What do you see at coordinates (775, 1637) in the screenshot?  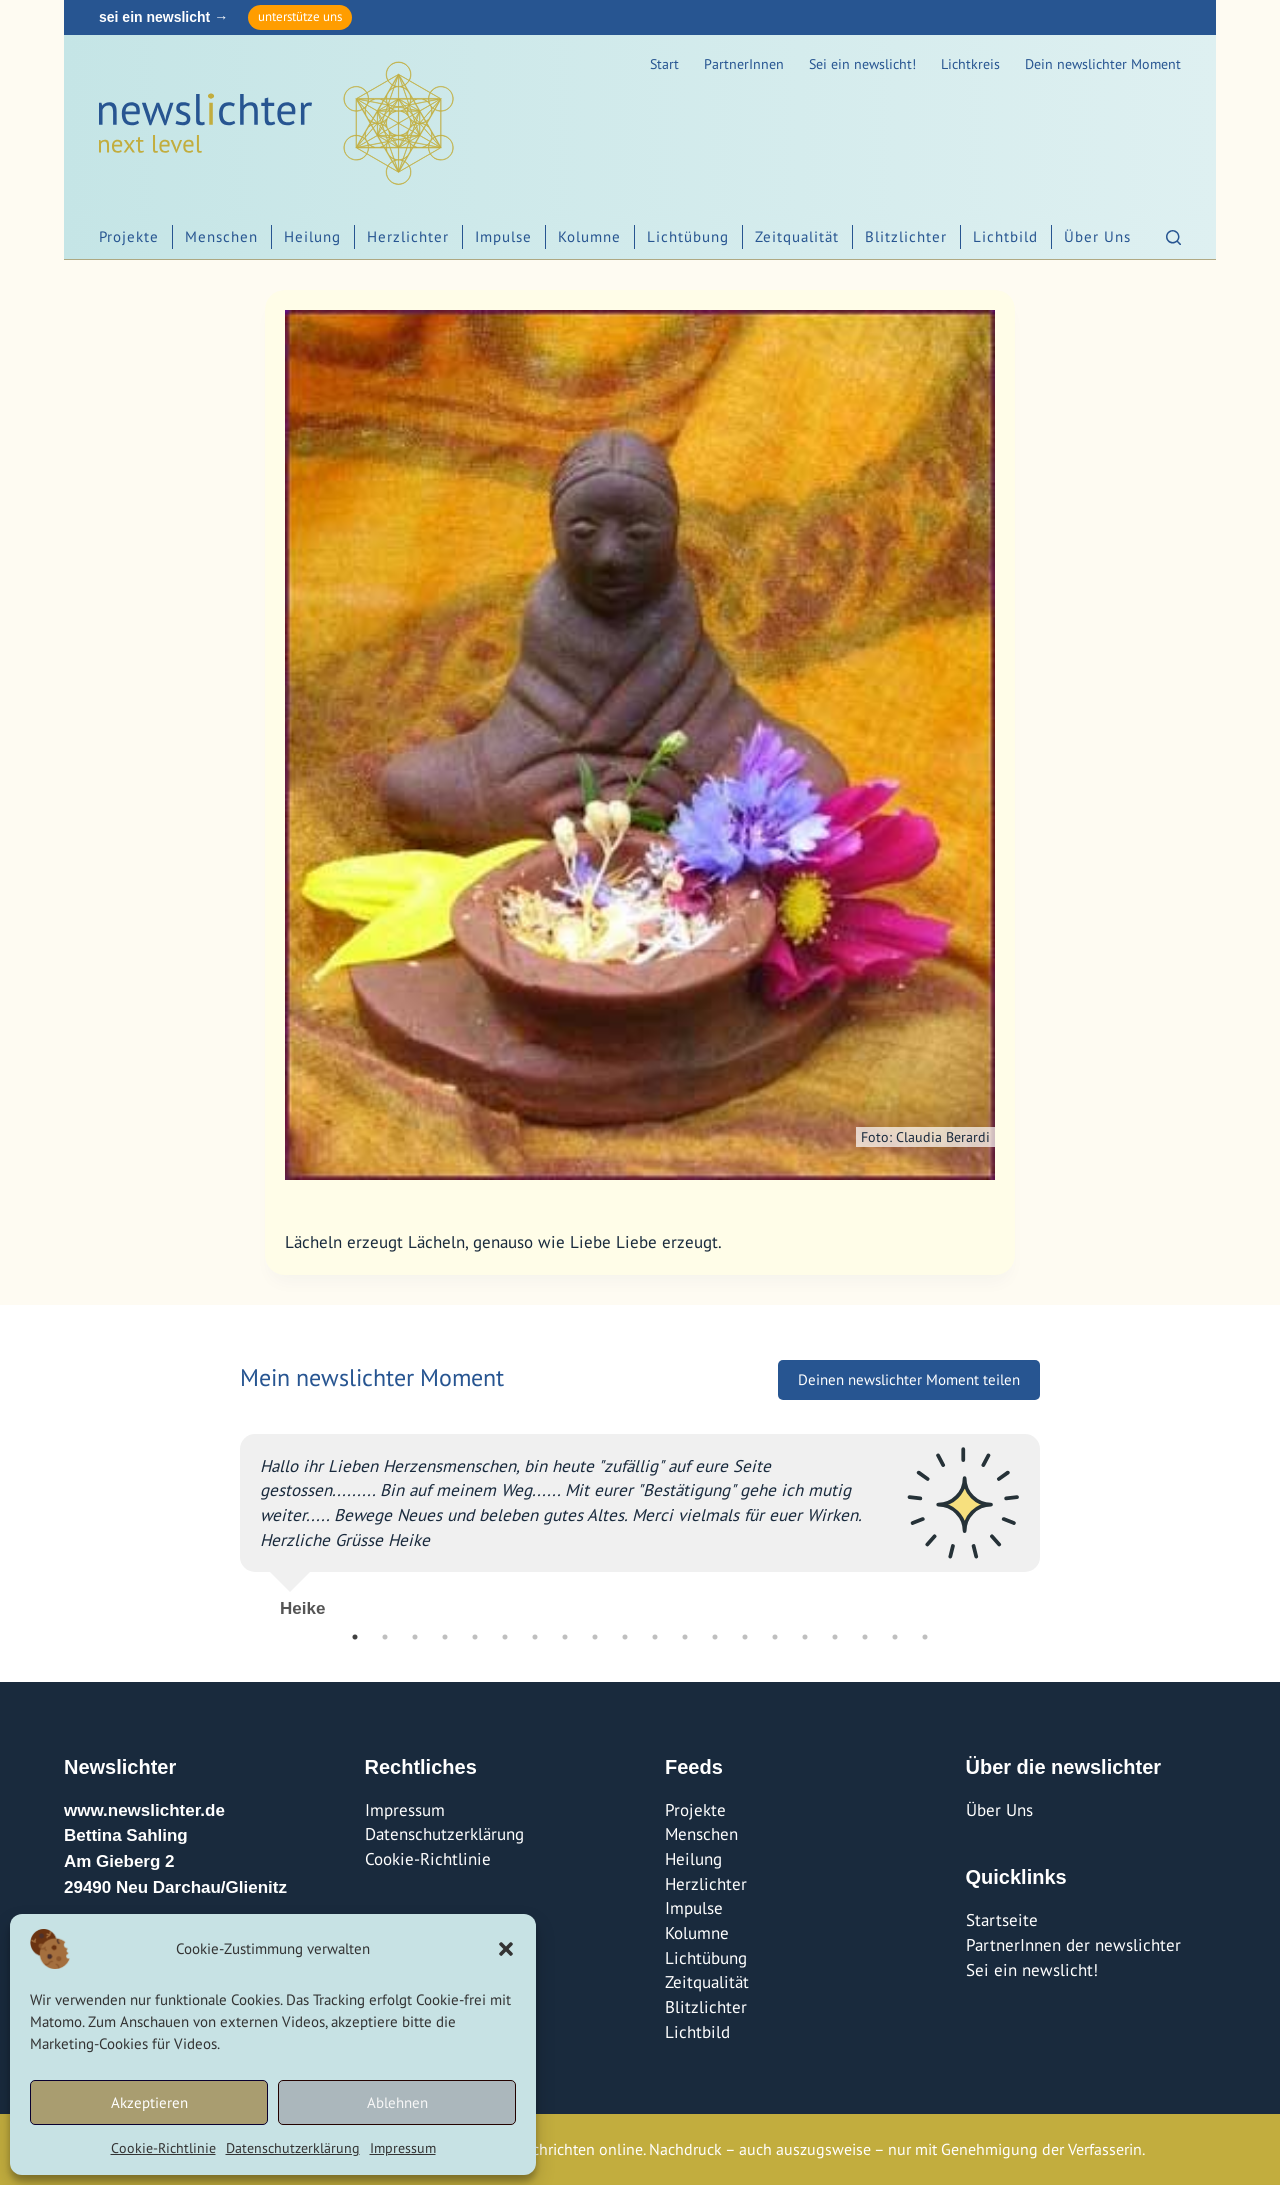 I see `15 [tab]` at bounding box center [775, 1637].